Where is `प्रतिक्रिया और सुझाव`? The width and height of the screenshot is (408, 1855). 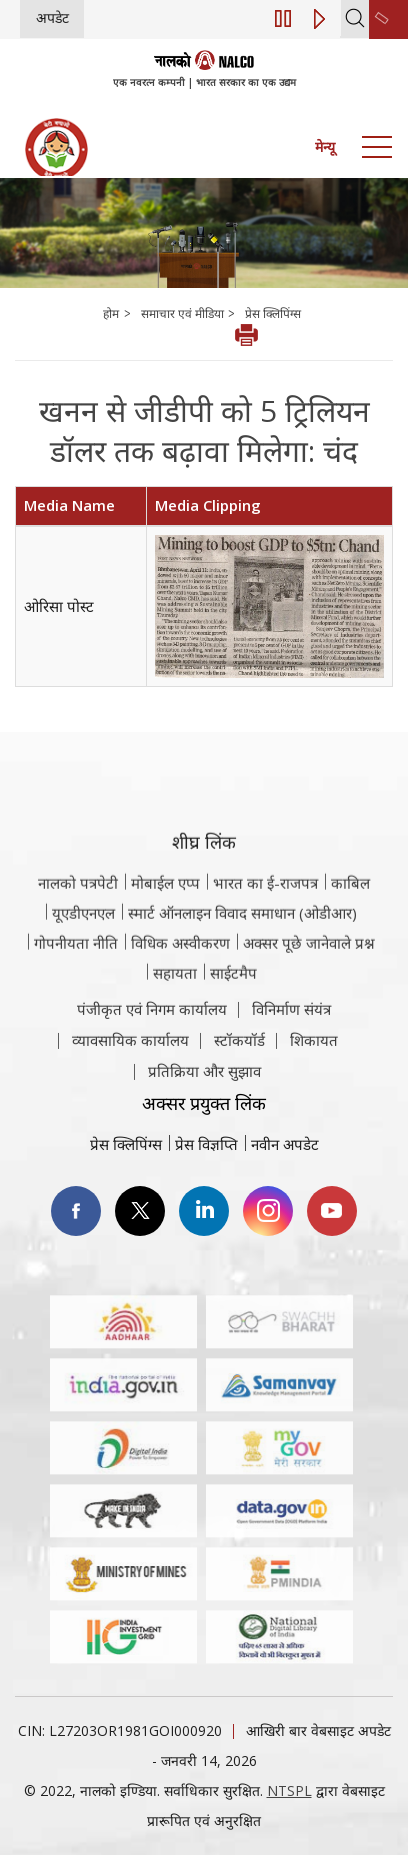
प्रतिक्रिया और सुझाव is located at coordinates (204, 1103).